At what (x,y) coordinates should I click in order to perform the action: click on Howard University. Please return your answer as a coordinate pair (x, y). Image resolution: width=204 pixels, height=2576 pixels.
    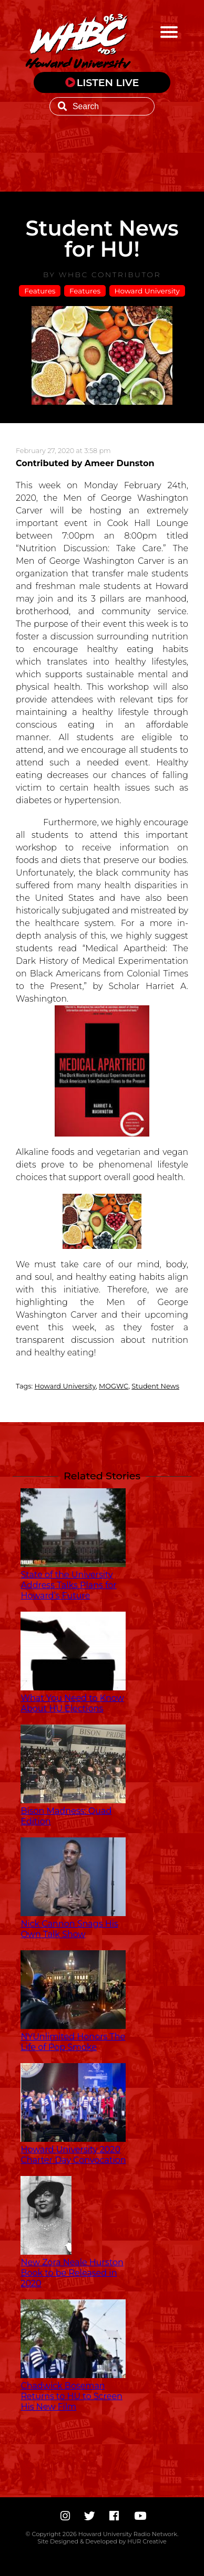
    Looking at the image, I should click on (147, 291).